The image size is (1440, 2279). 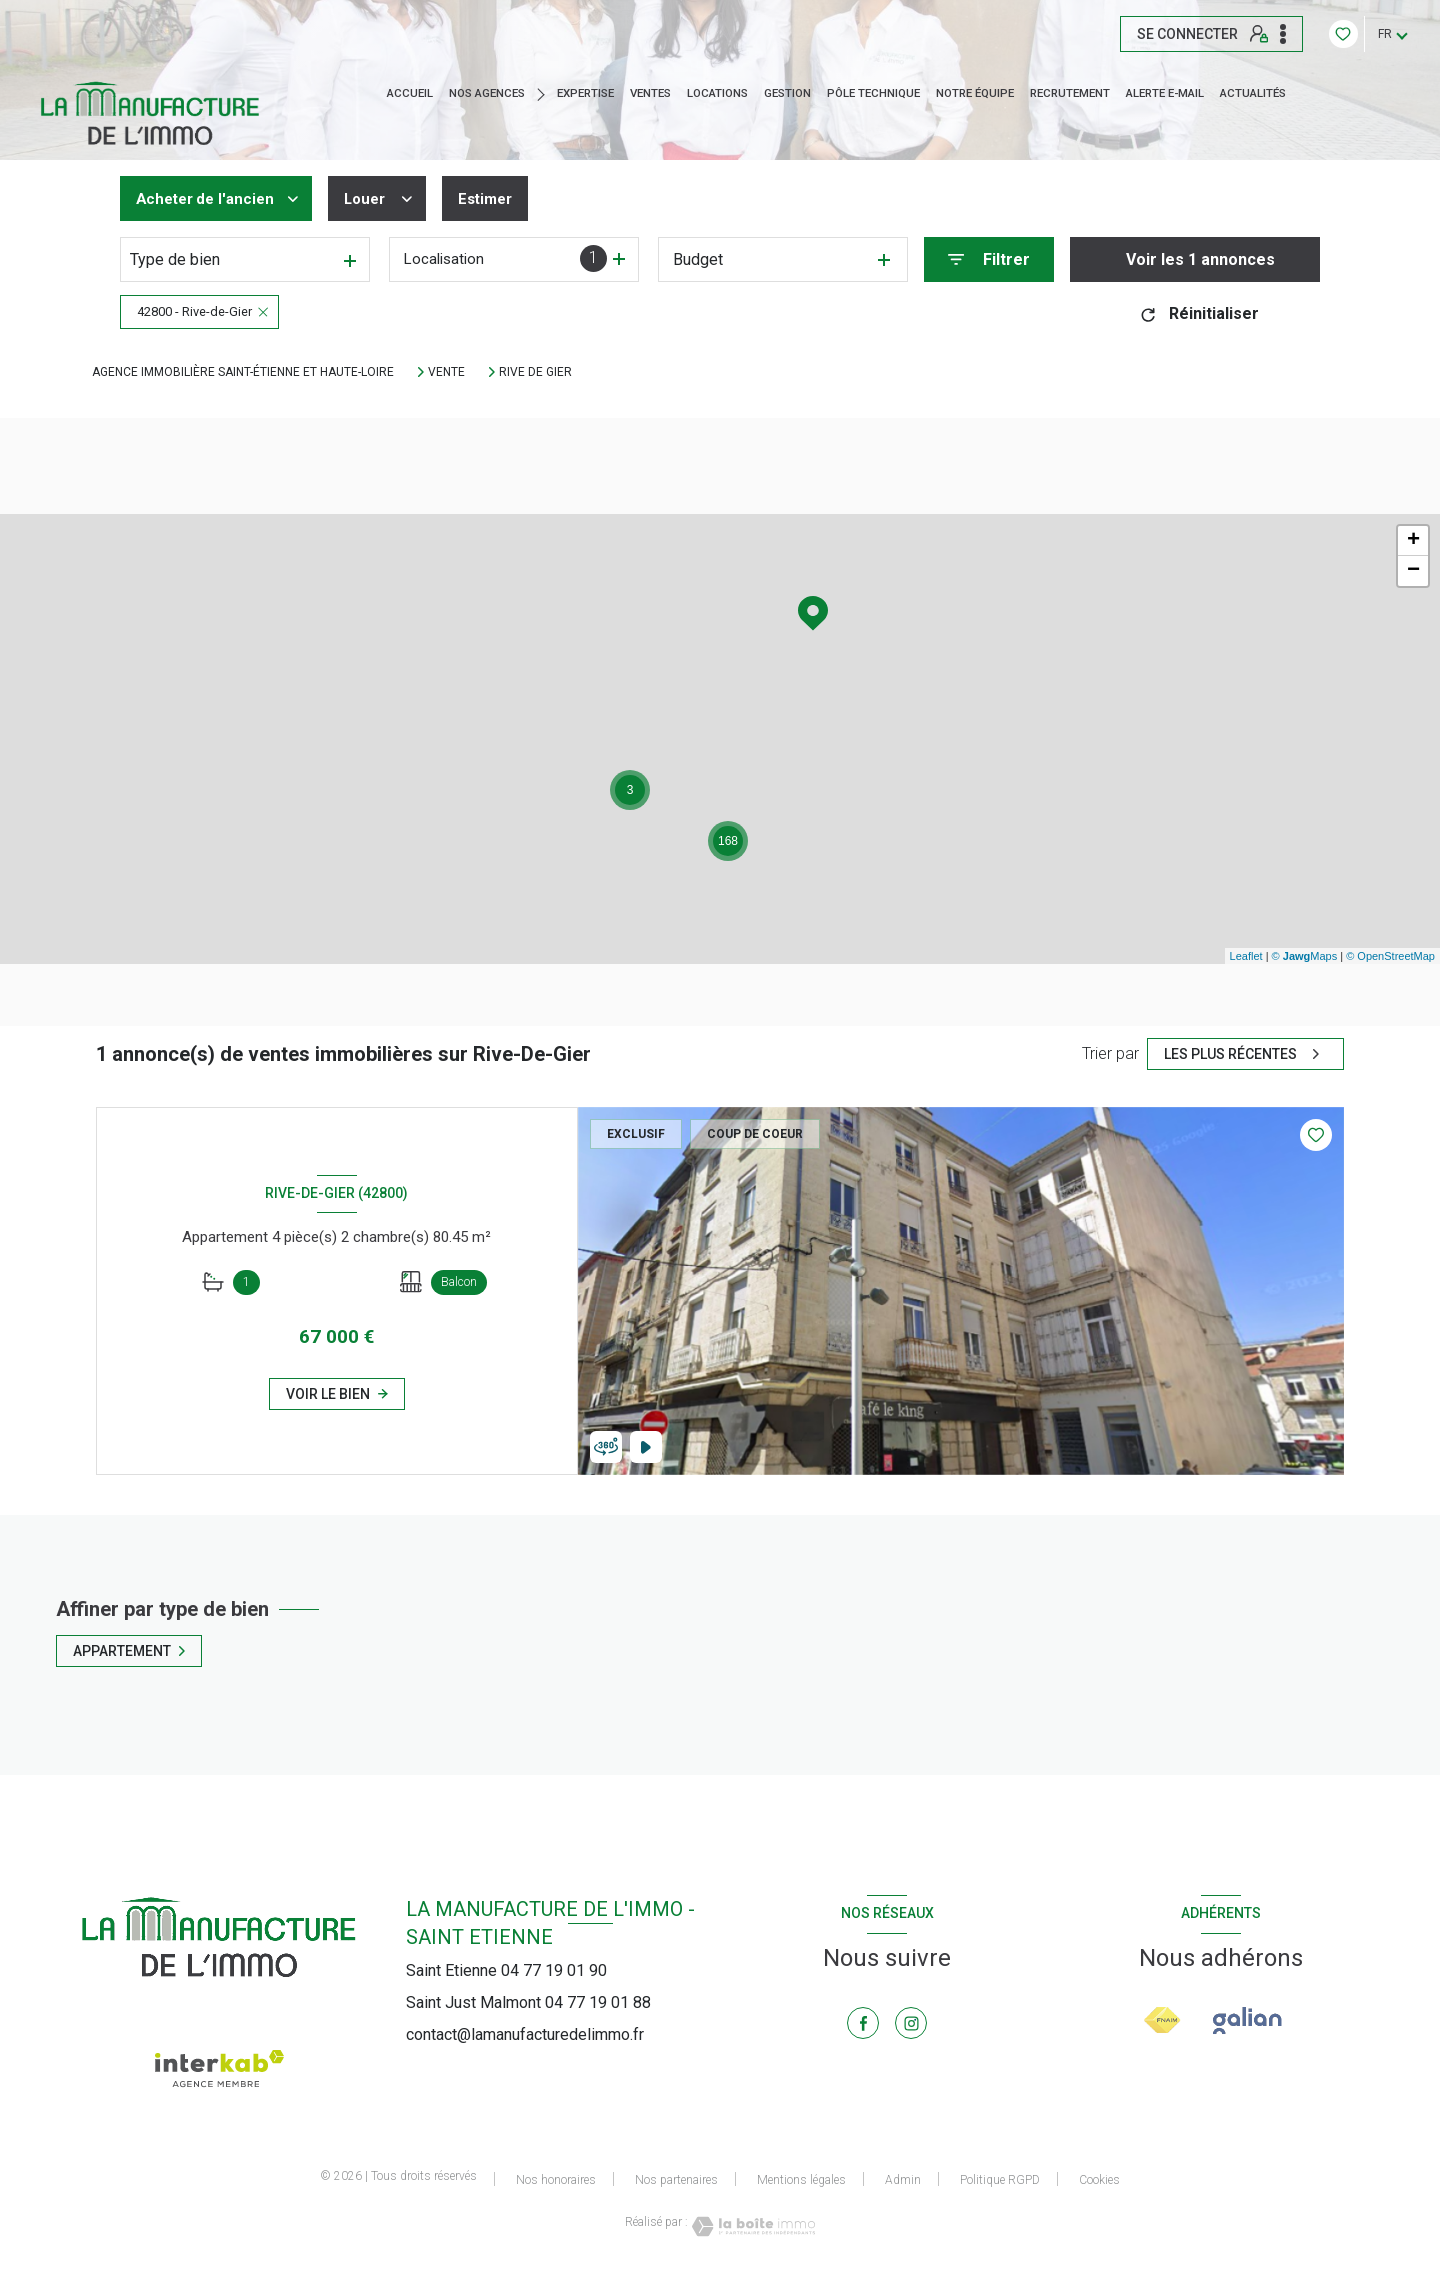 I want to click on Ventes, so click(x=650, y=94).